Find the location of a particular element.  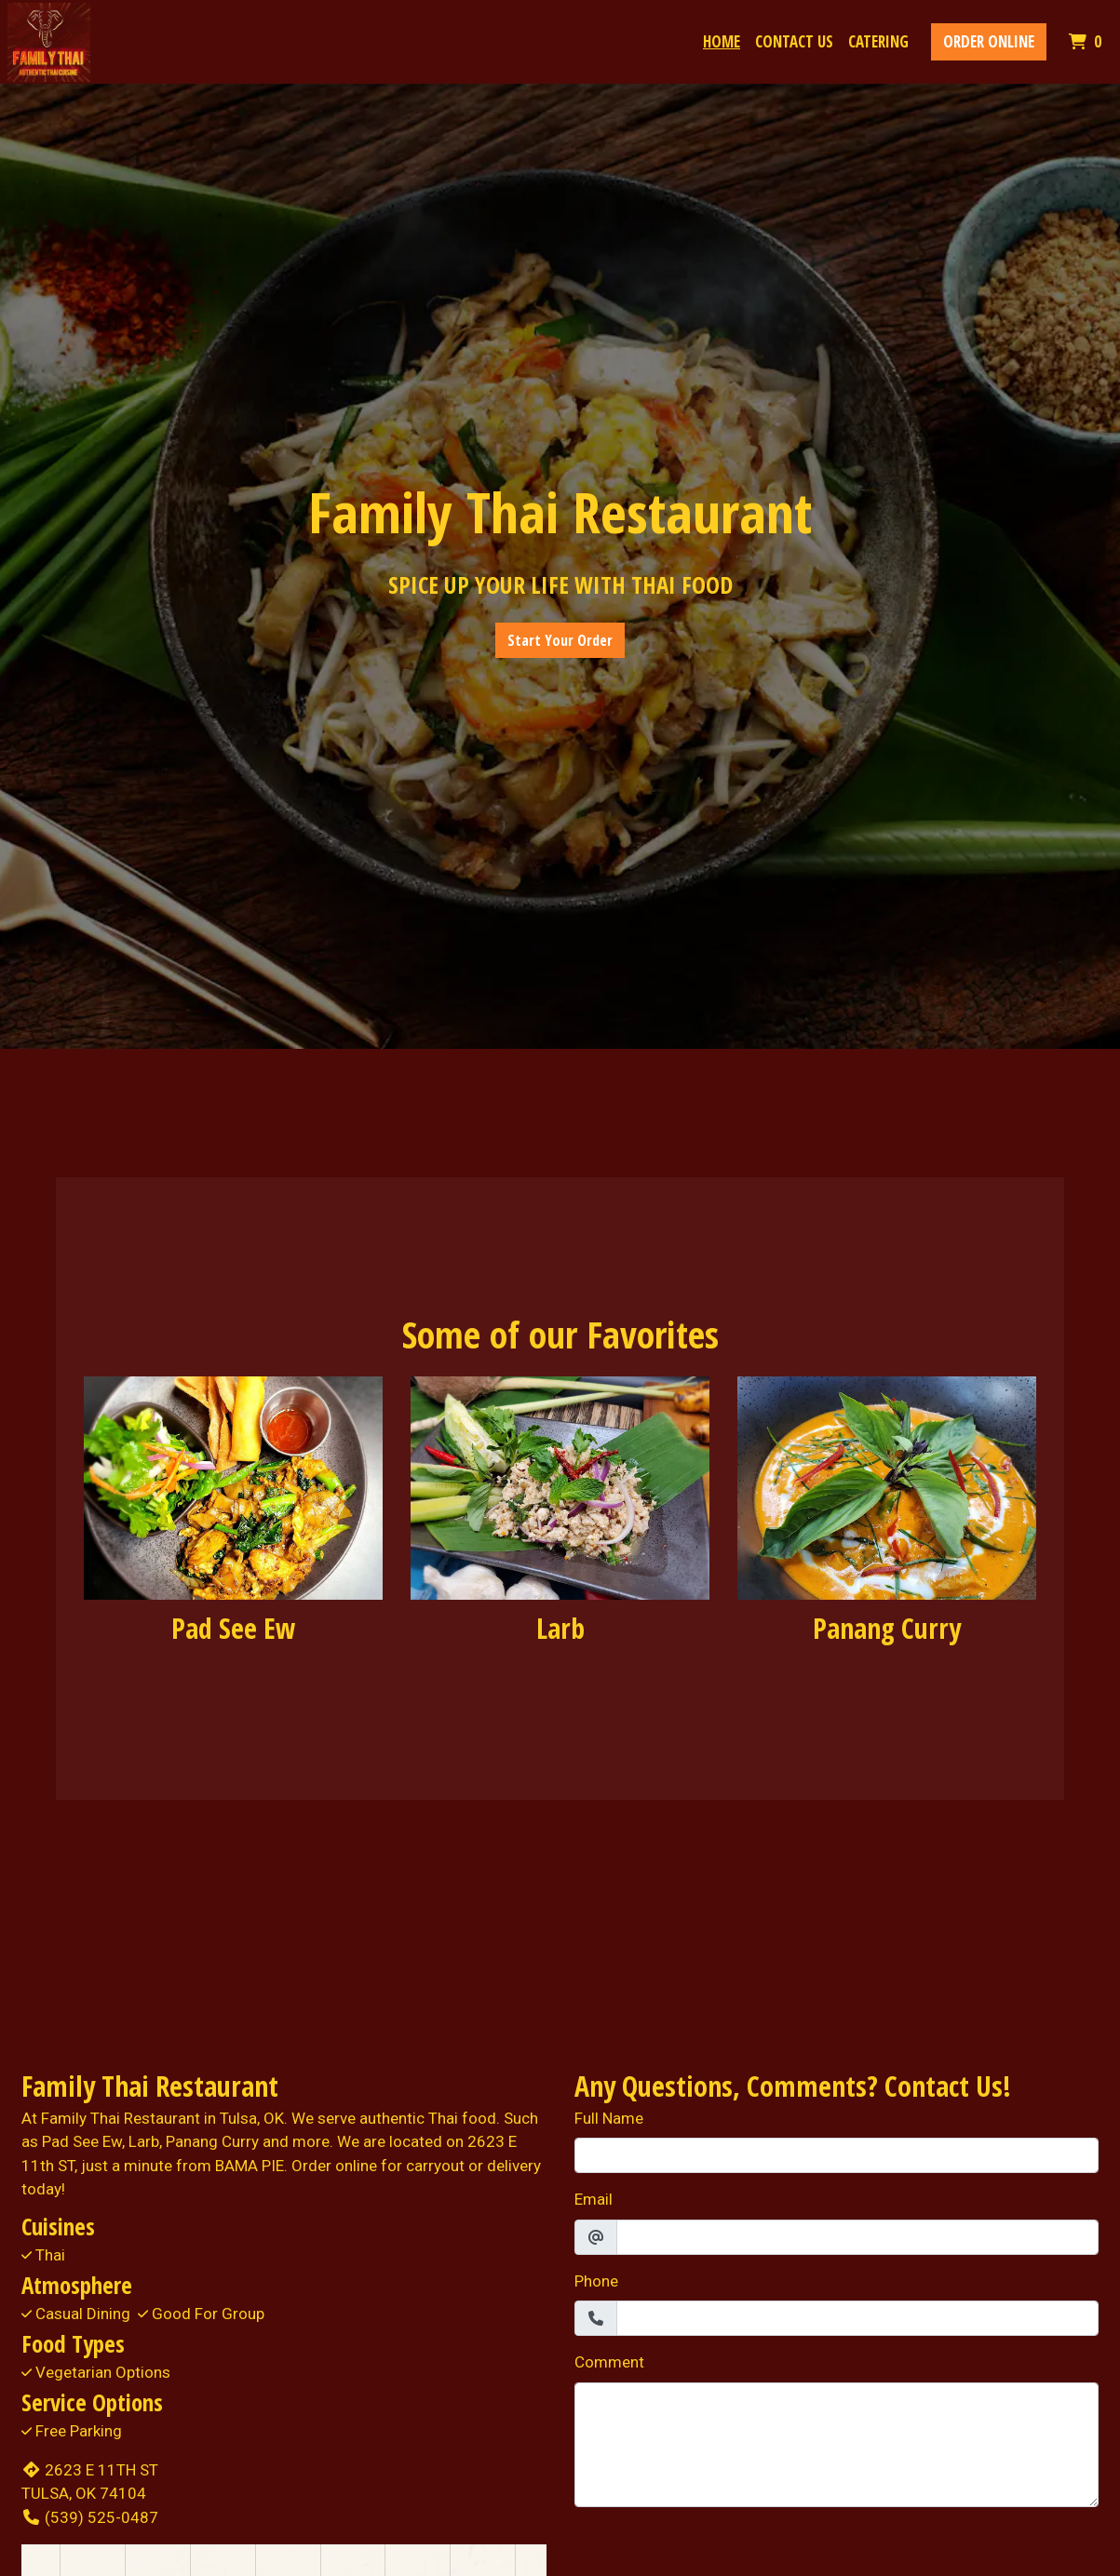

Order Online is located at coordinates (988, 41).